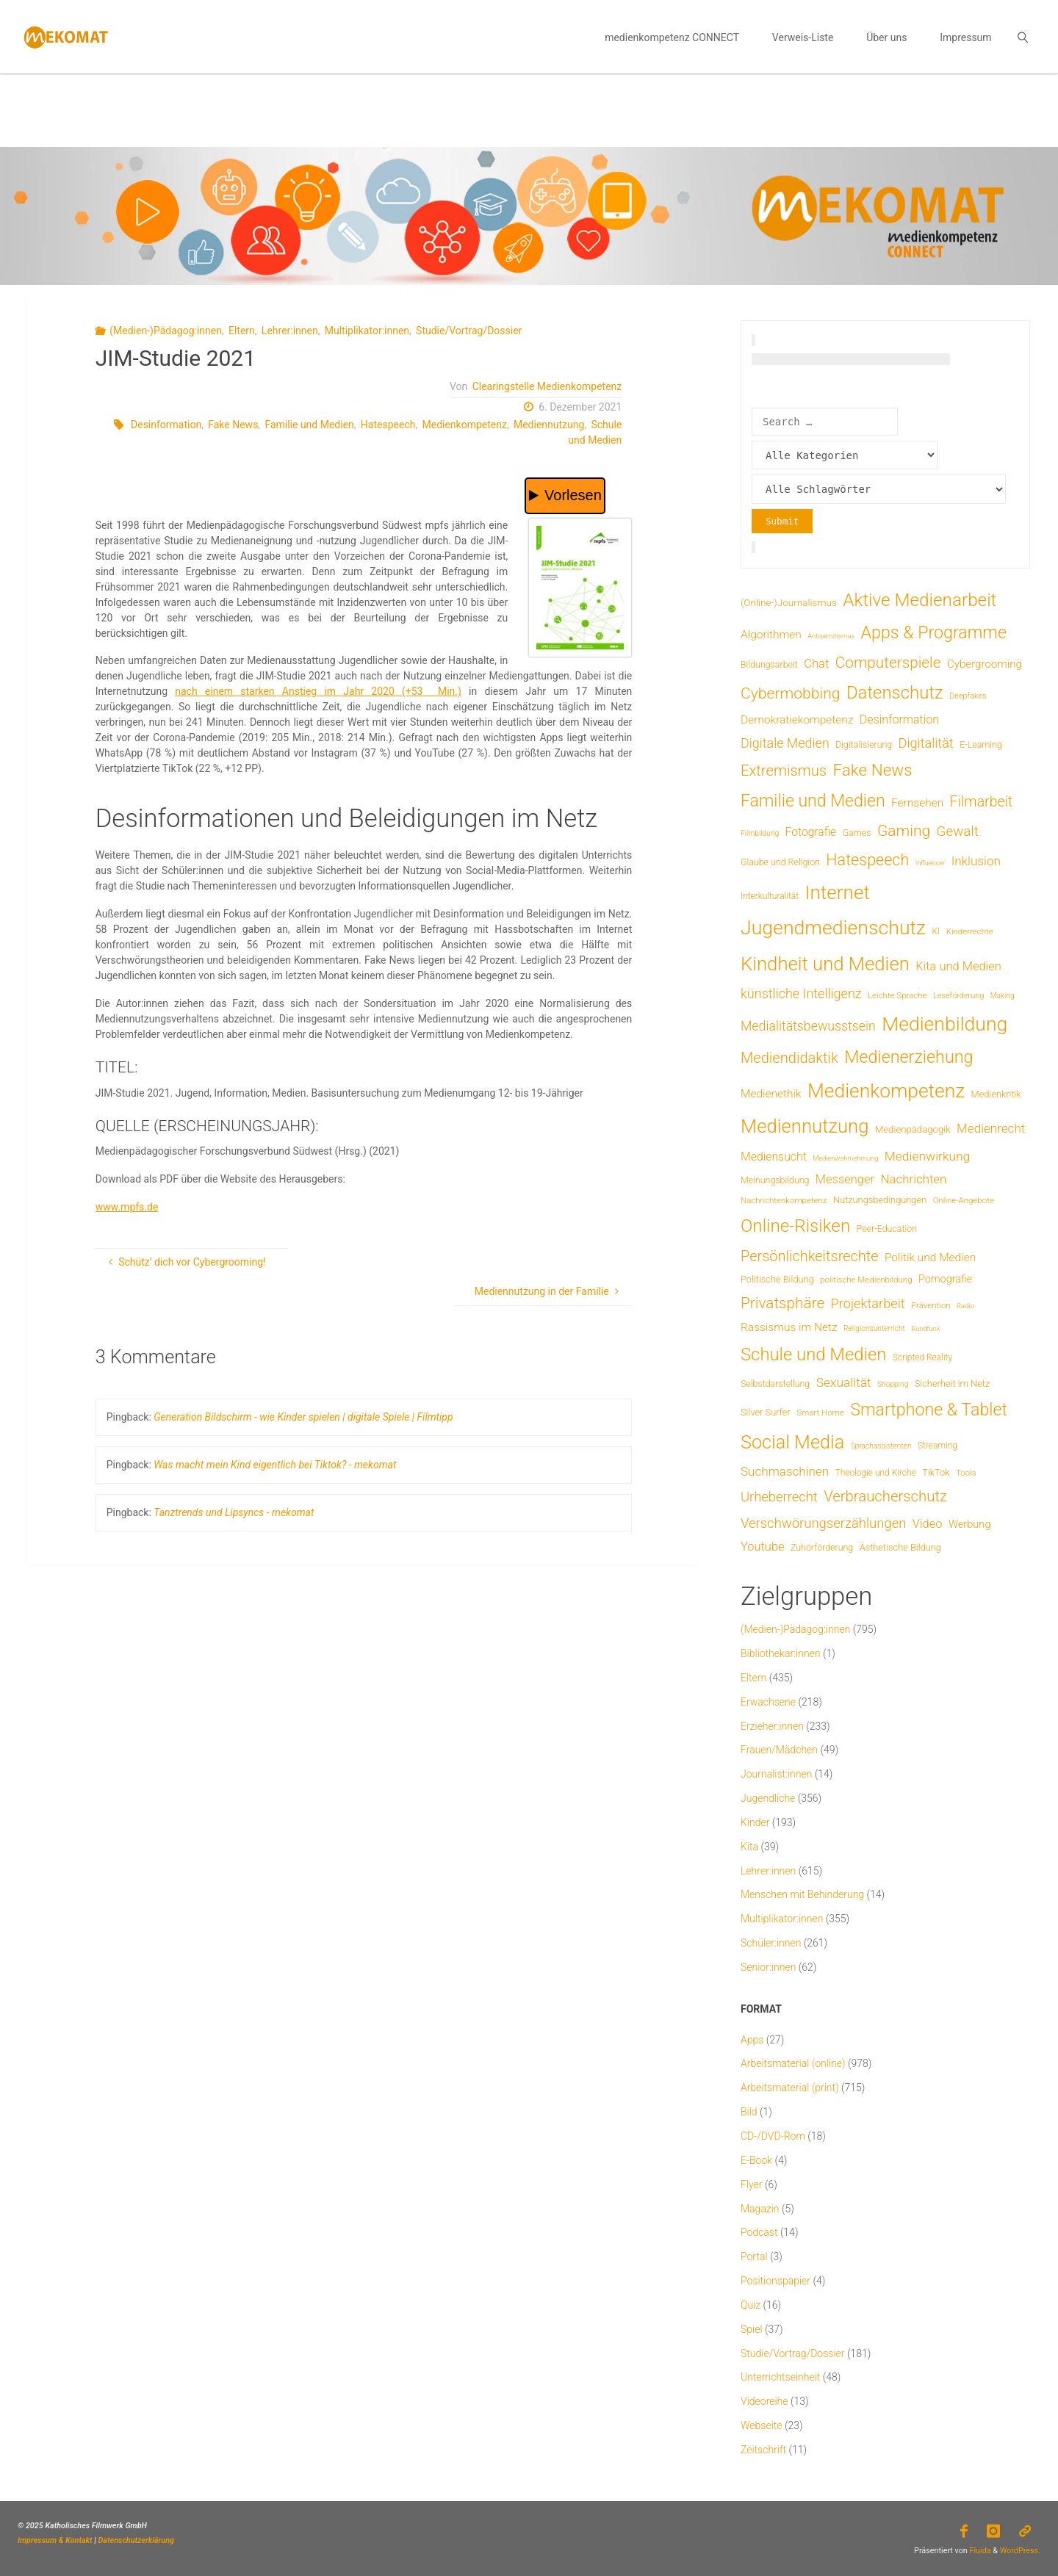 Image resolution: width=1058 pixels, height=2576 pixels. I want to click on Arbeitsmaterial (online), so click(793, 2063).